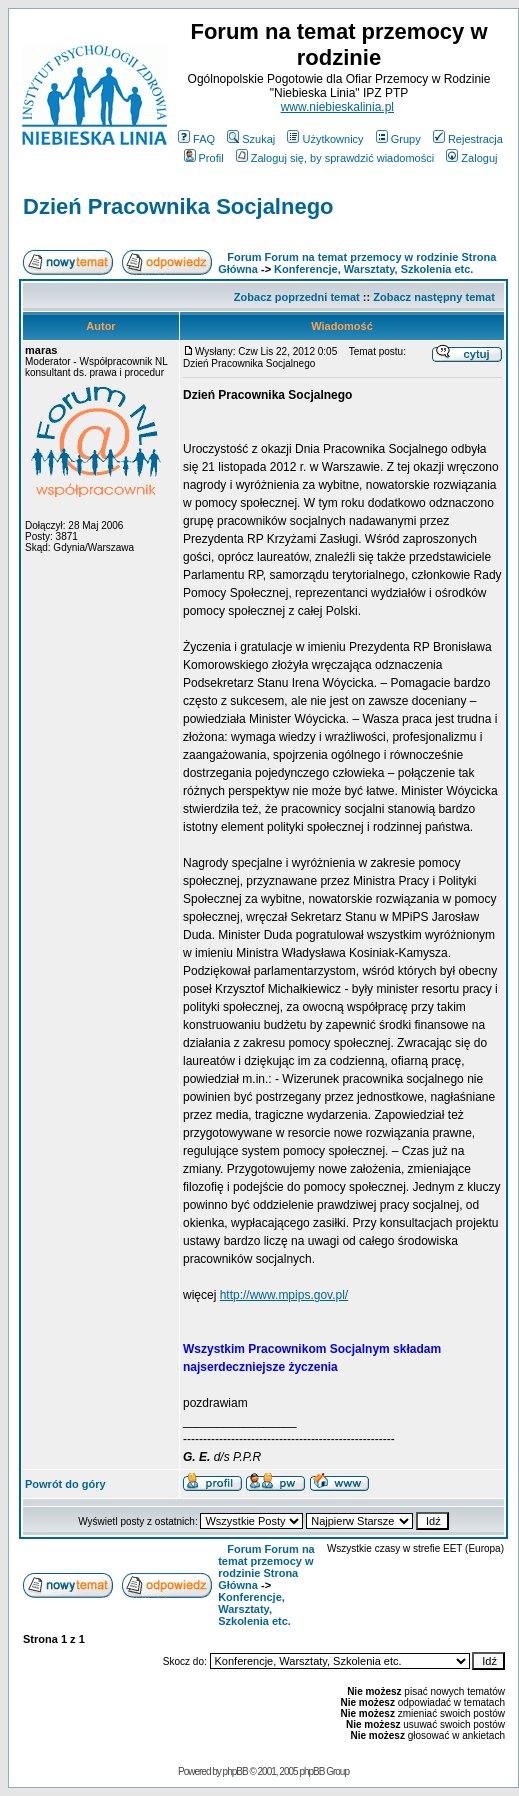  What do you see at coordinates (471, 158) in the screenshot?
I see `Zaloguj` at bounding box center [471, 158].